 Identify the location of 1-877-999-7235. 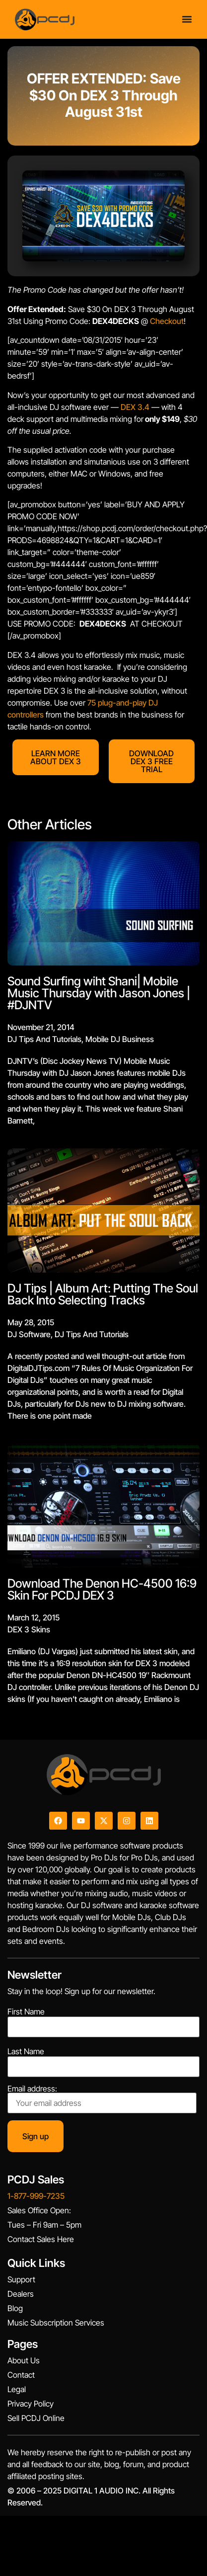
(36, 2196).